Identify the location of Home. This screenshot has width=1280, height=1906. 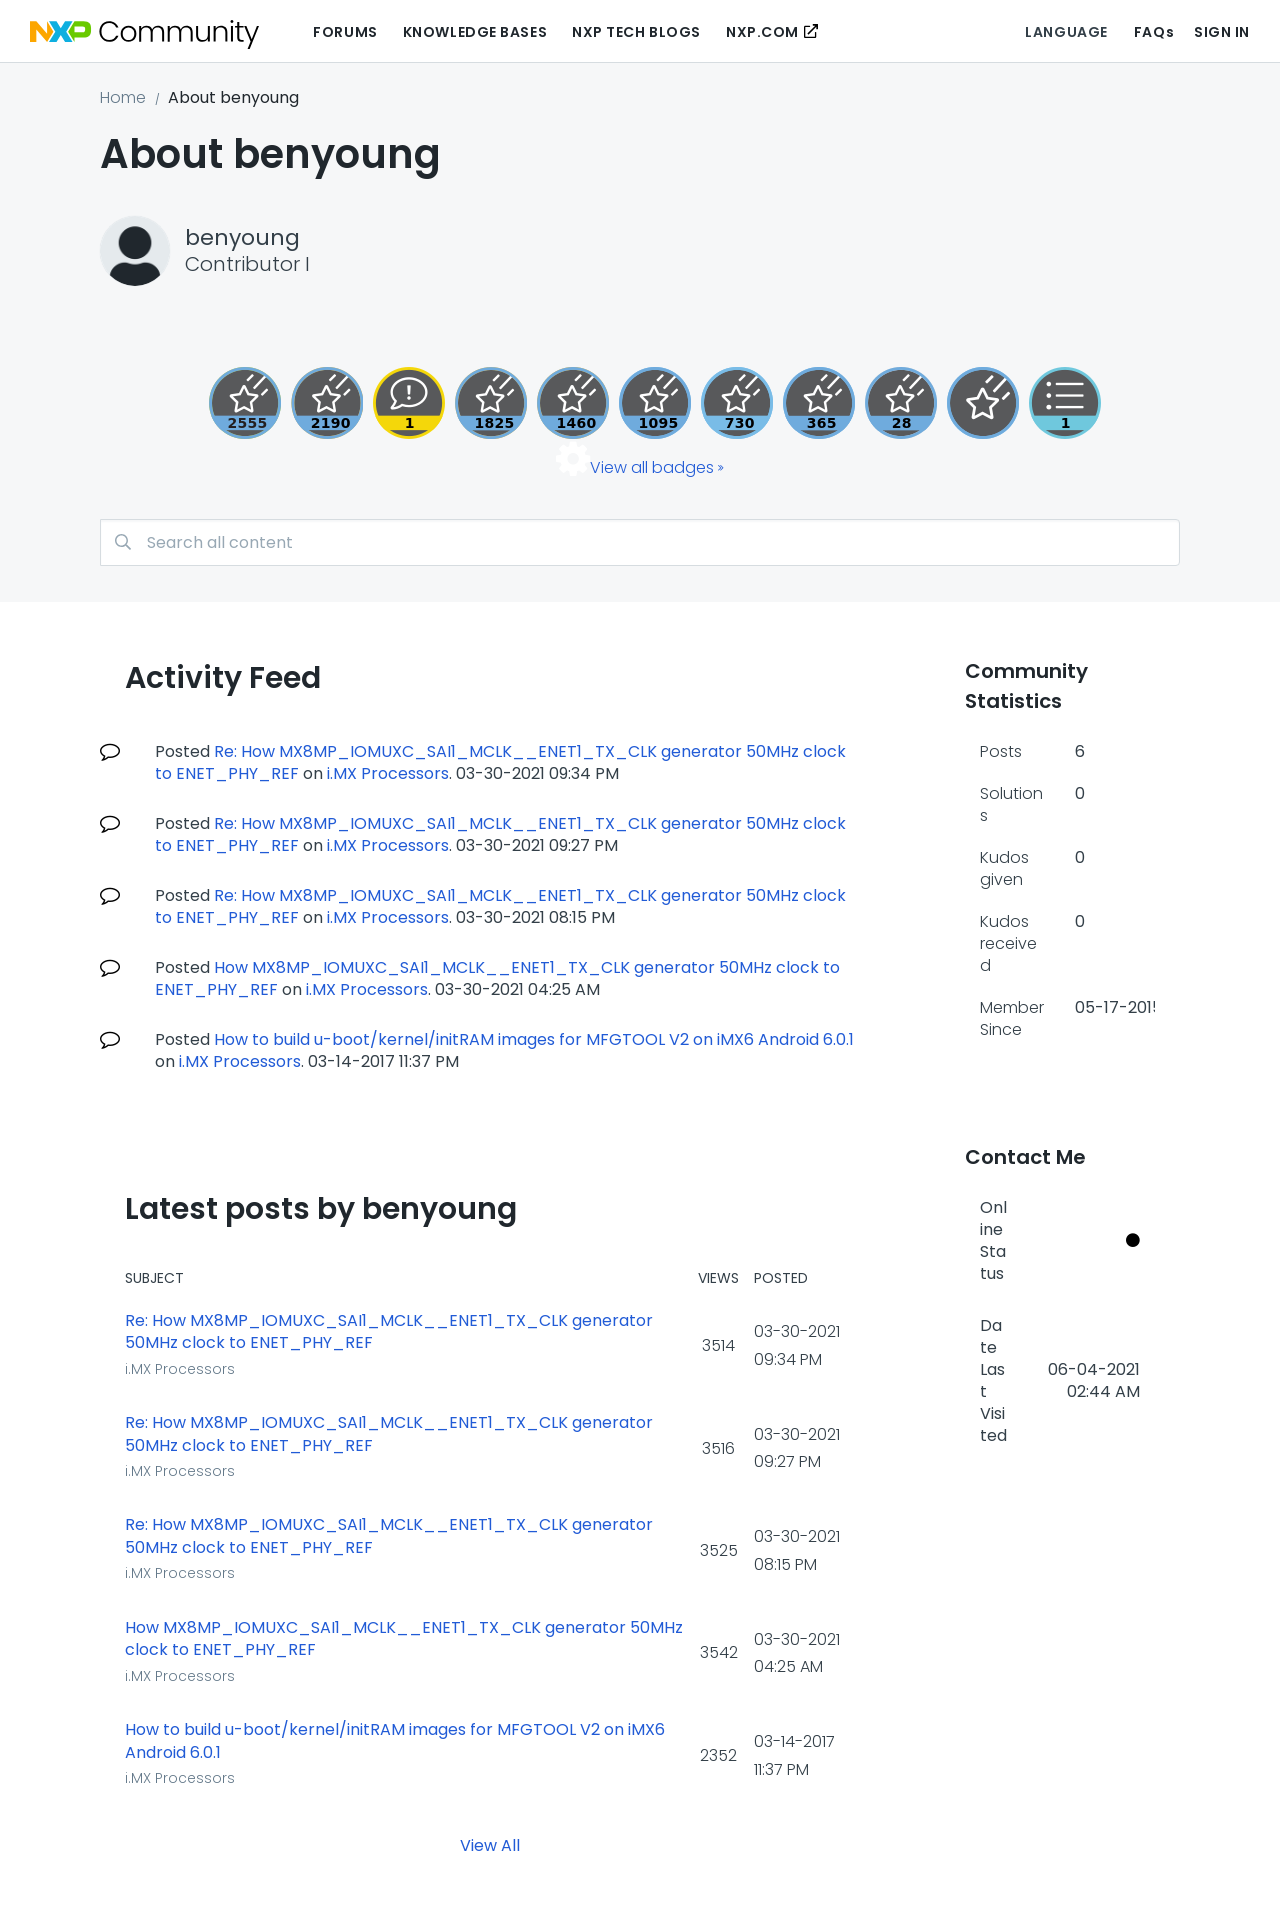
(123, 97).